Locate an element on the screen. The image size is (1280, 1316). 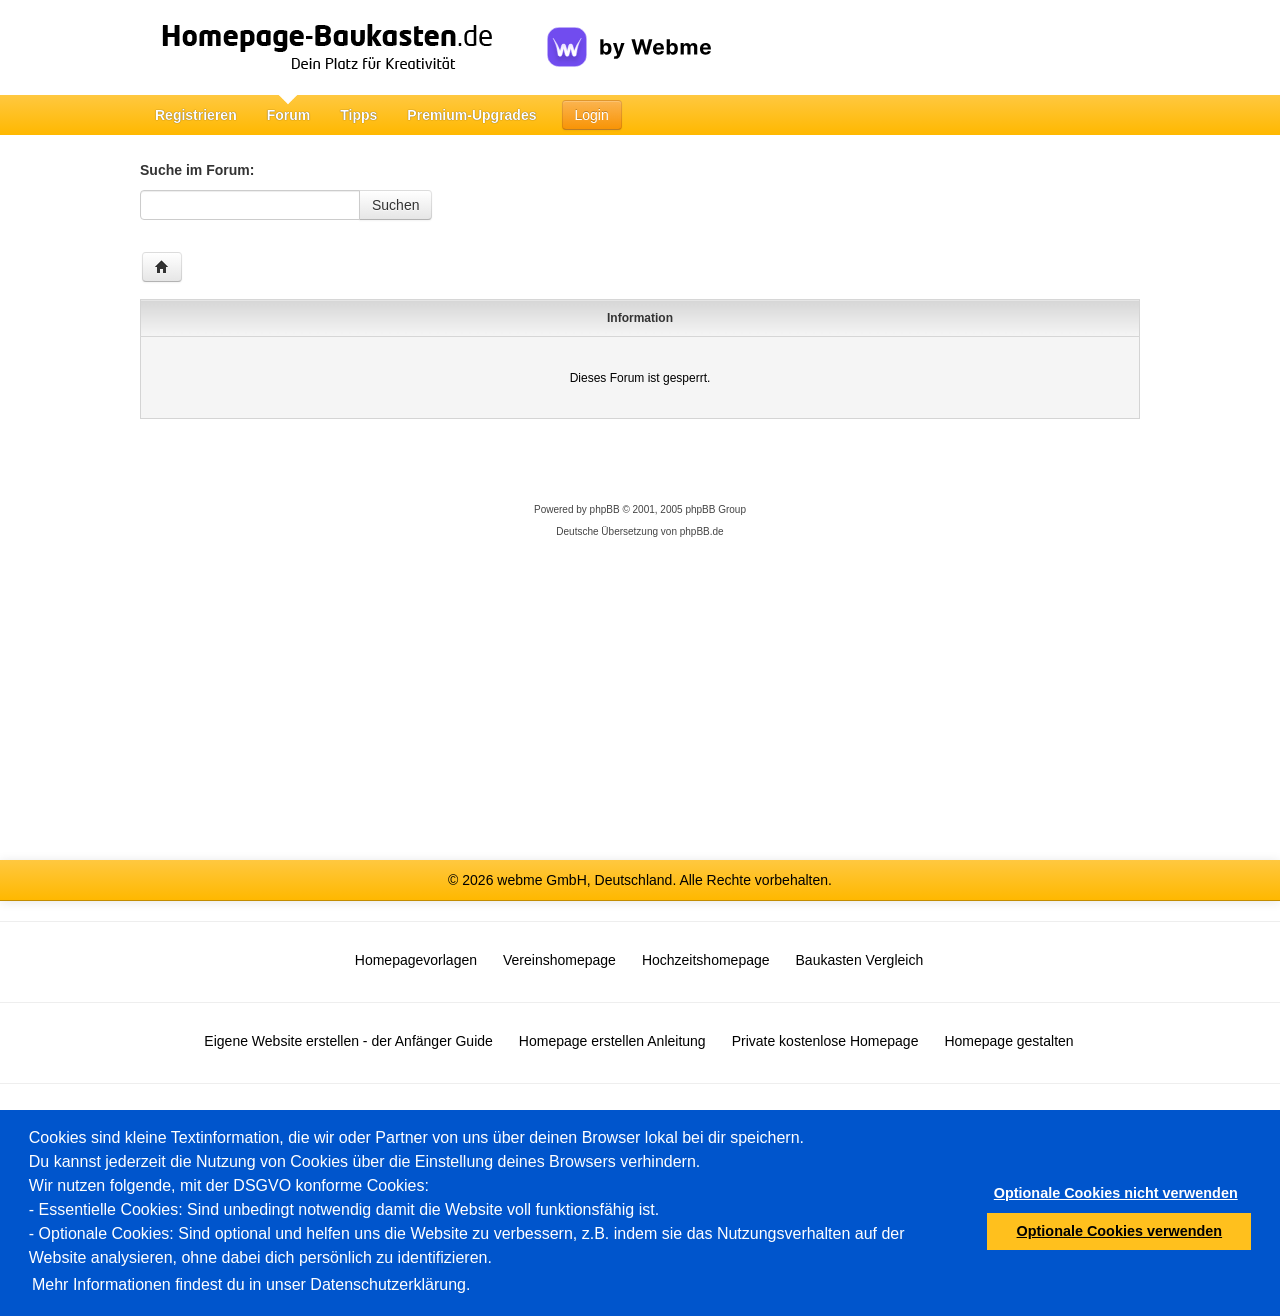
Optionale Cookies verwenden [button] is located at coordinates (1120, 1231).